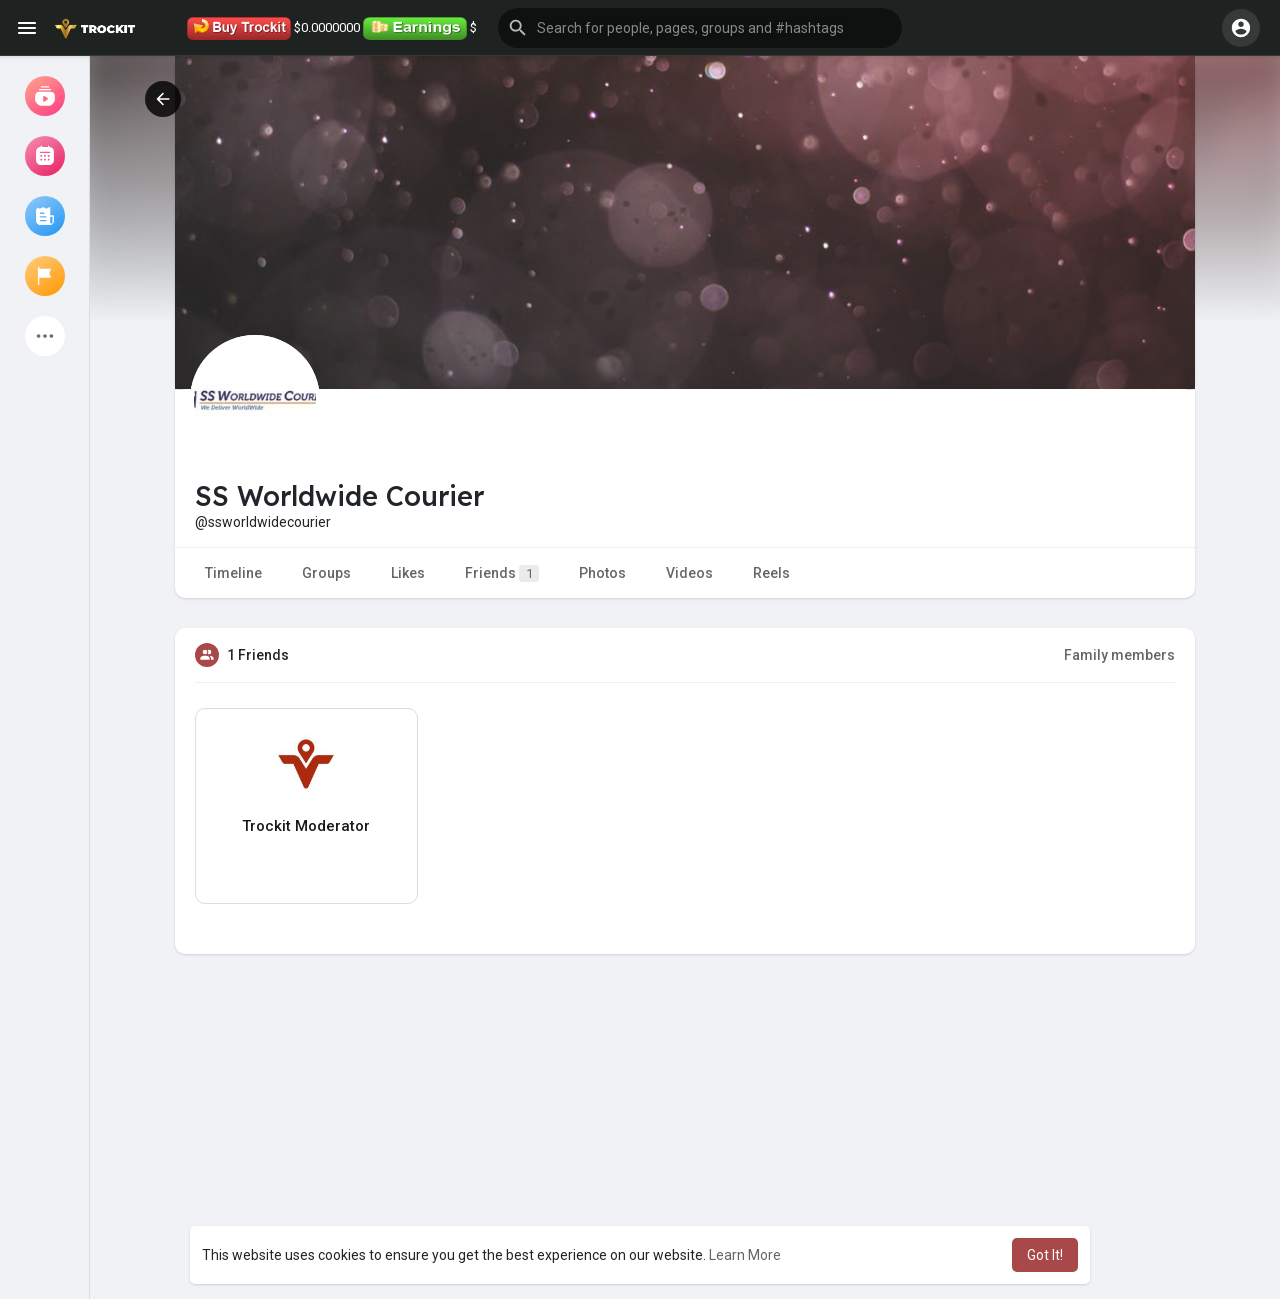  What do you see at coordinates (689, 573) in the screenshot?
I see `Videos` at bounding box center [689, 573].